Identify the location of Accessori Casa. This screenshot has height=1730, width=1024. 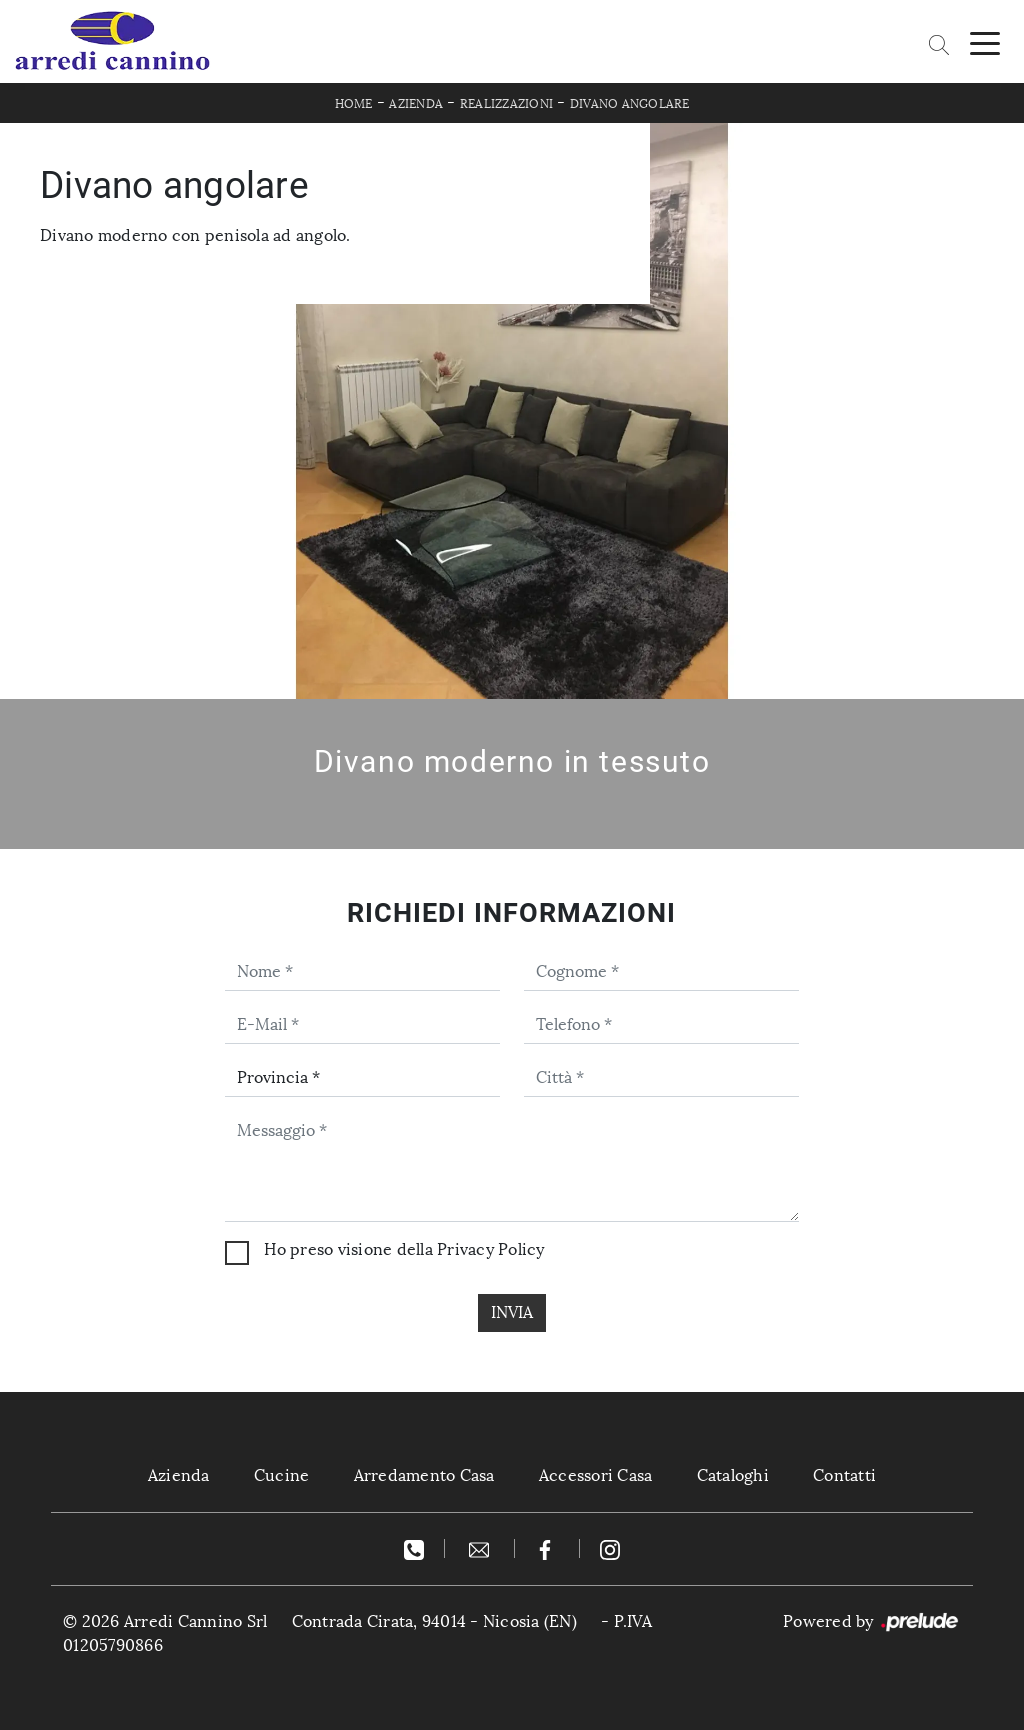
(596, 1475).